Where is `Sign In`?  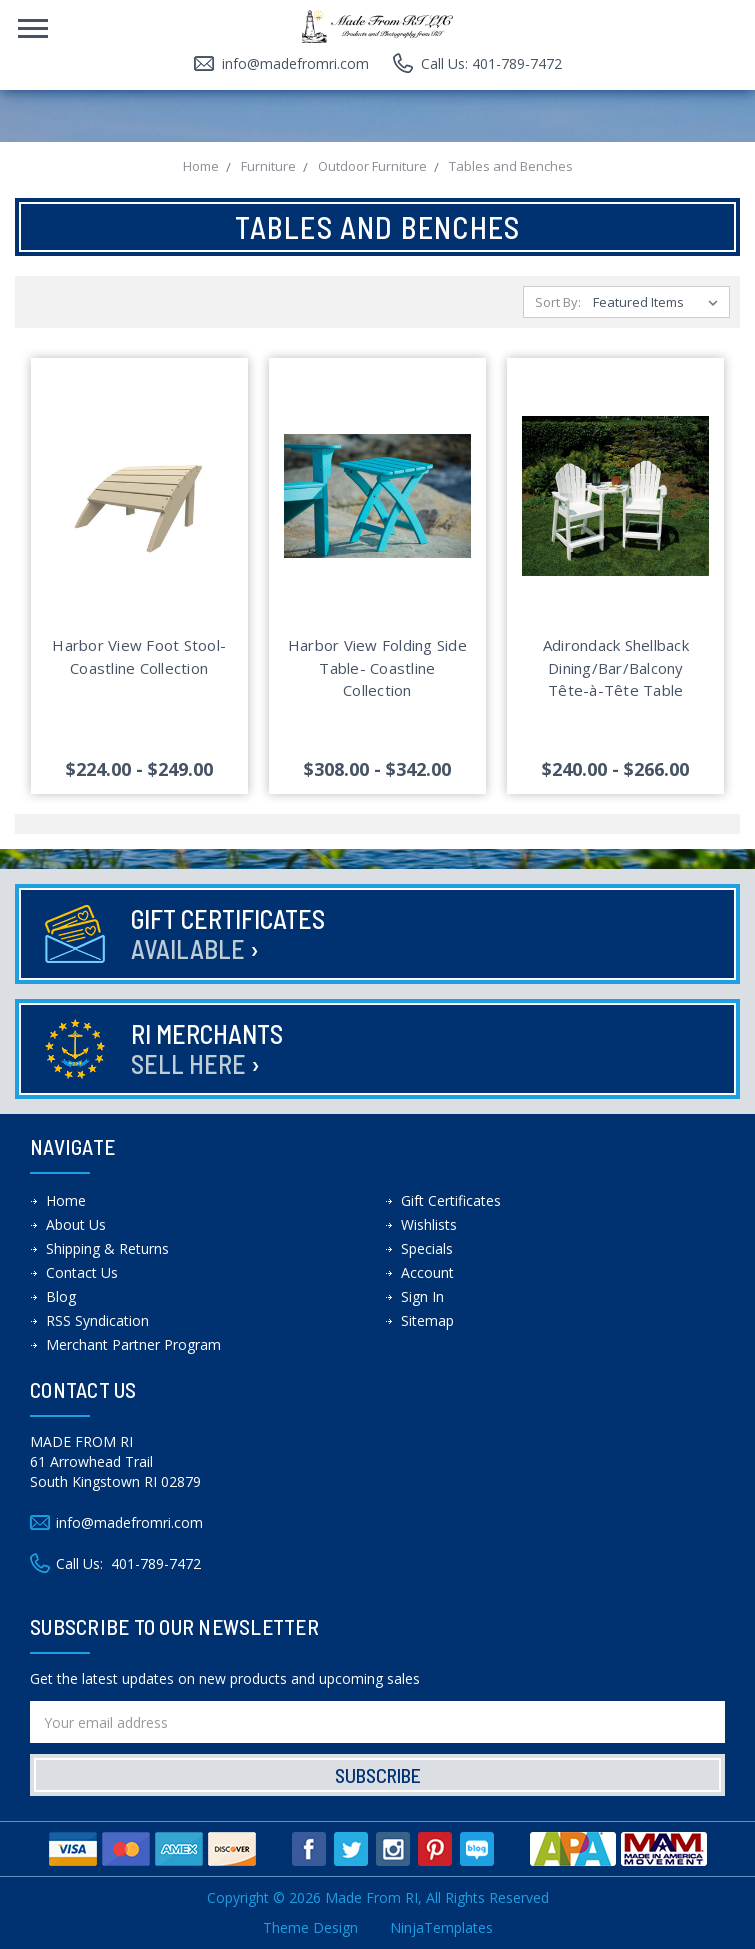
Sign In is located at coordinates (422, 1296).